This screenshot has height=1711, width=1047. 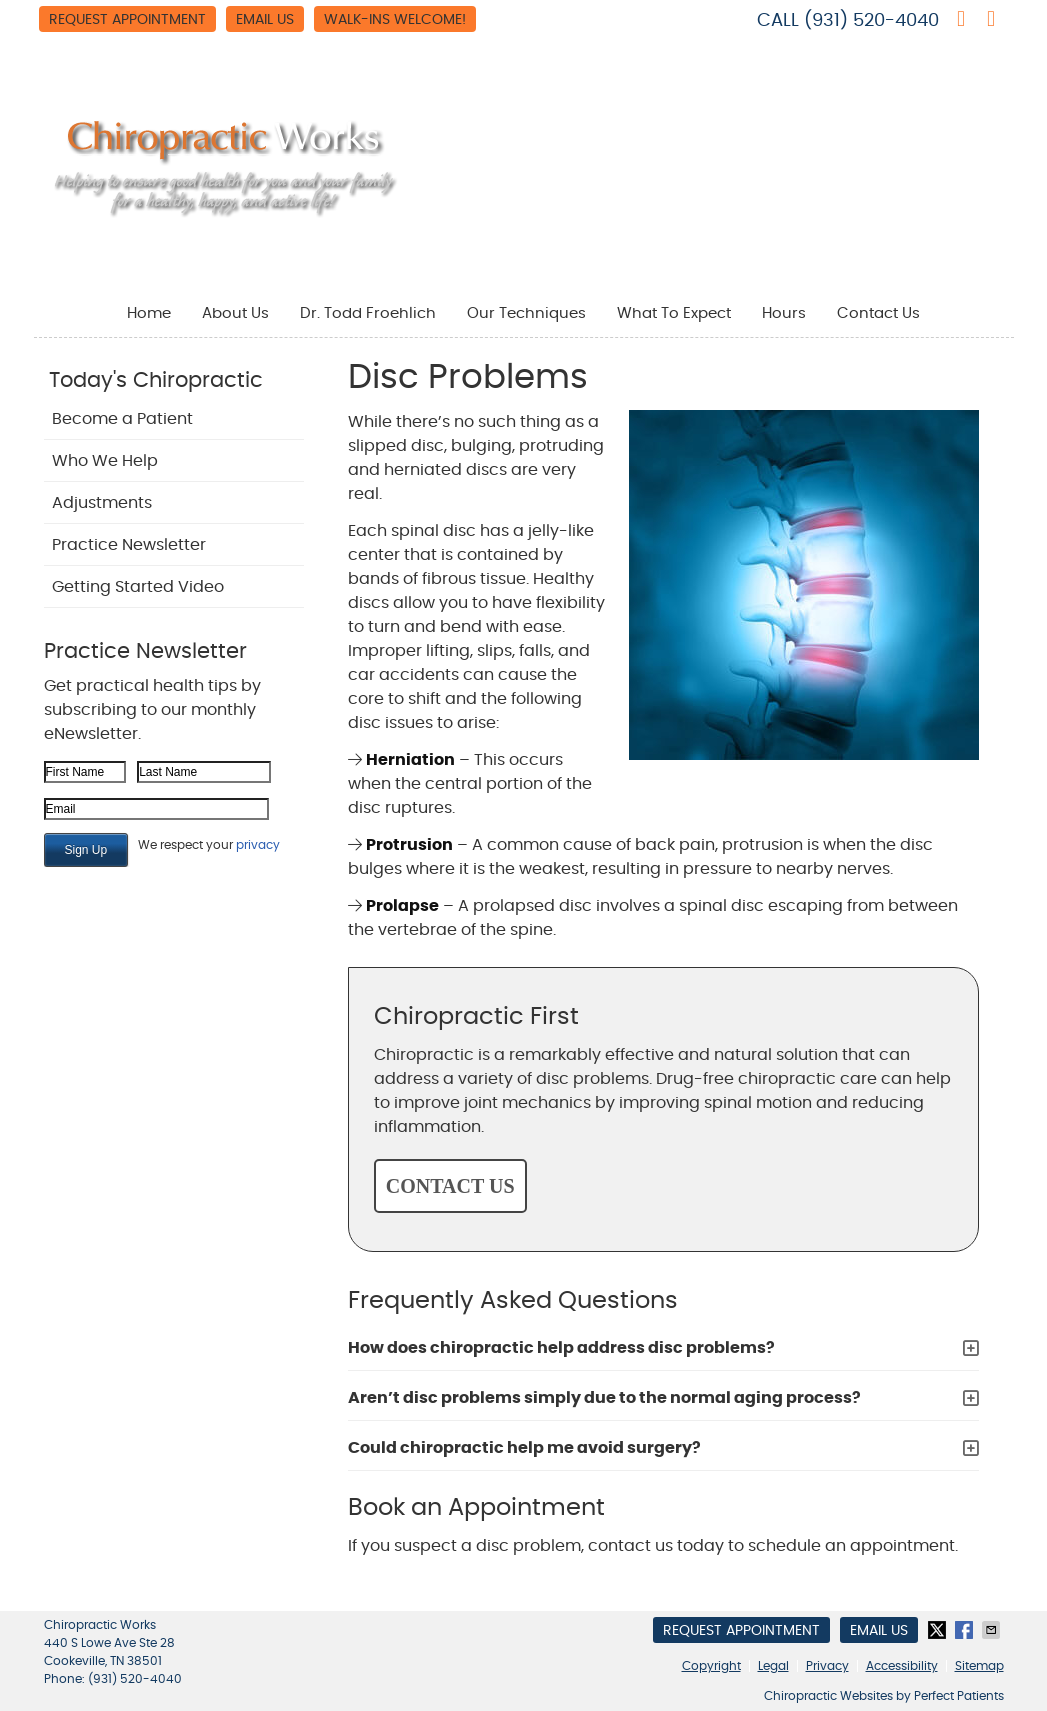 What do you see at coordinates (122, 419) in the screenshot?
I see `Become a Patient` at bounding box center [122, 419].